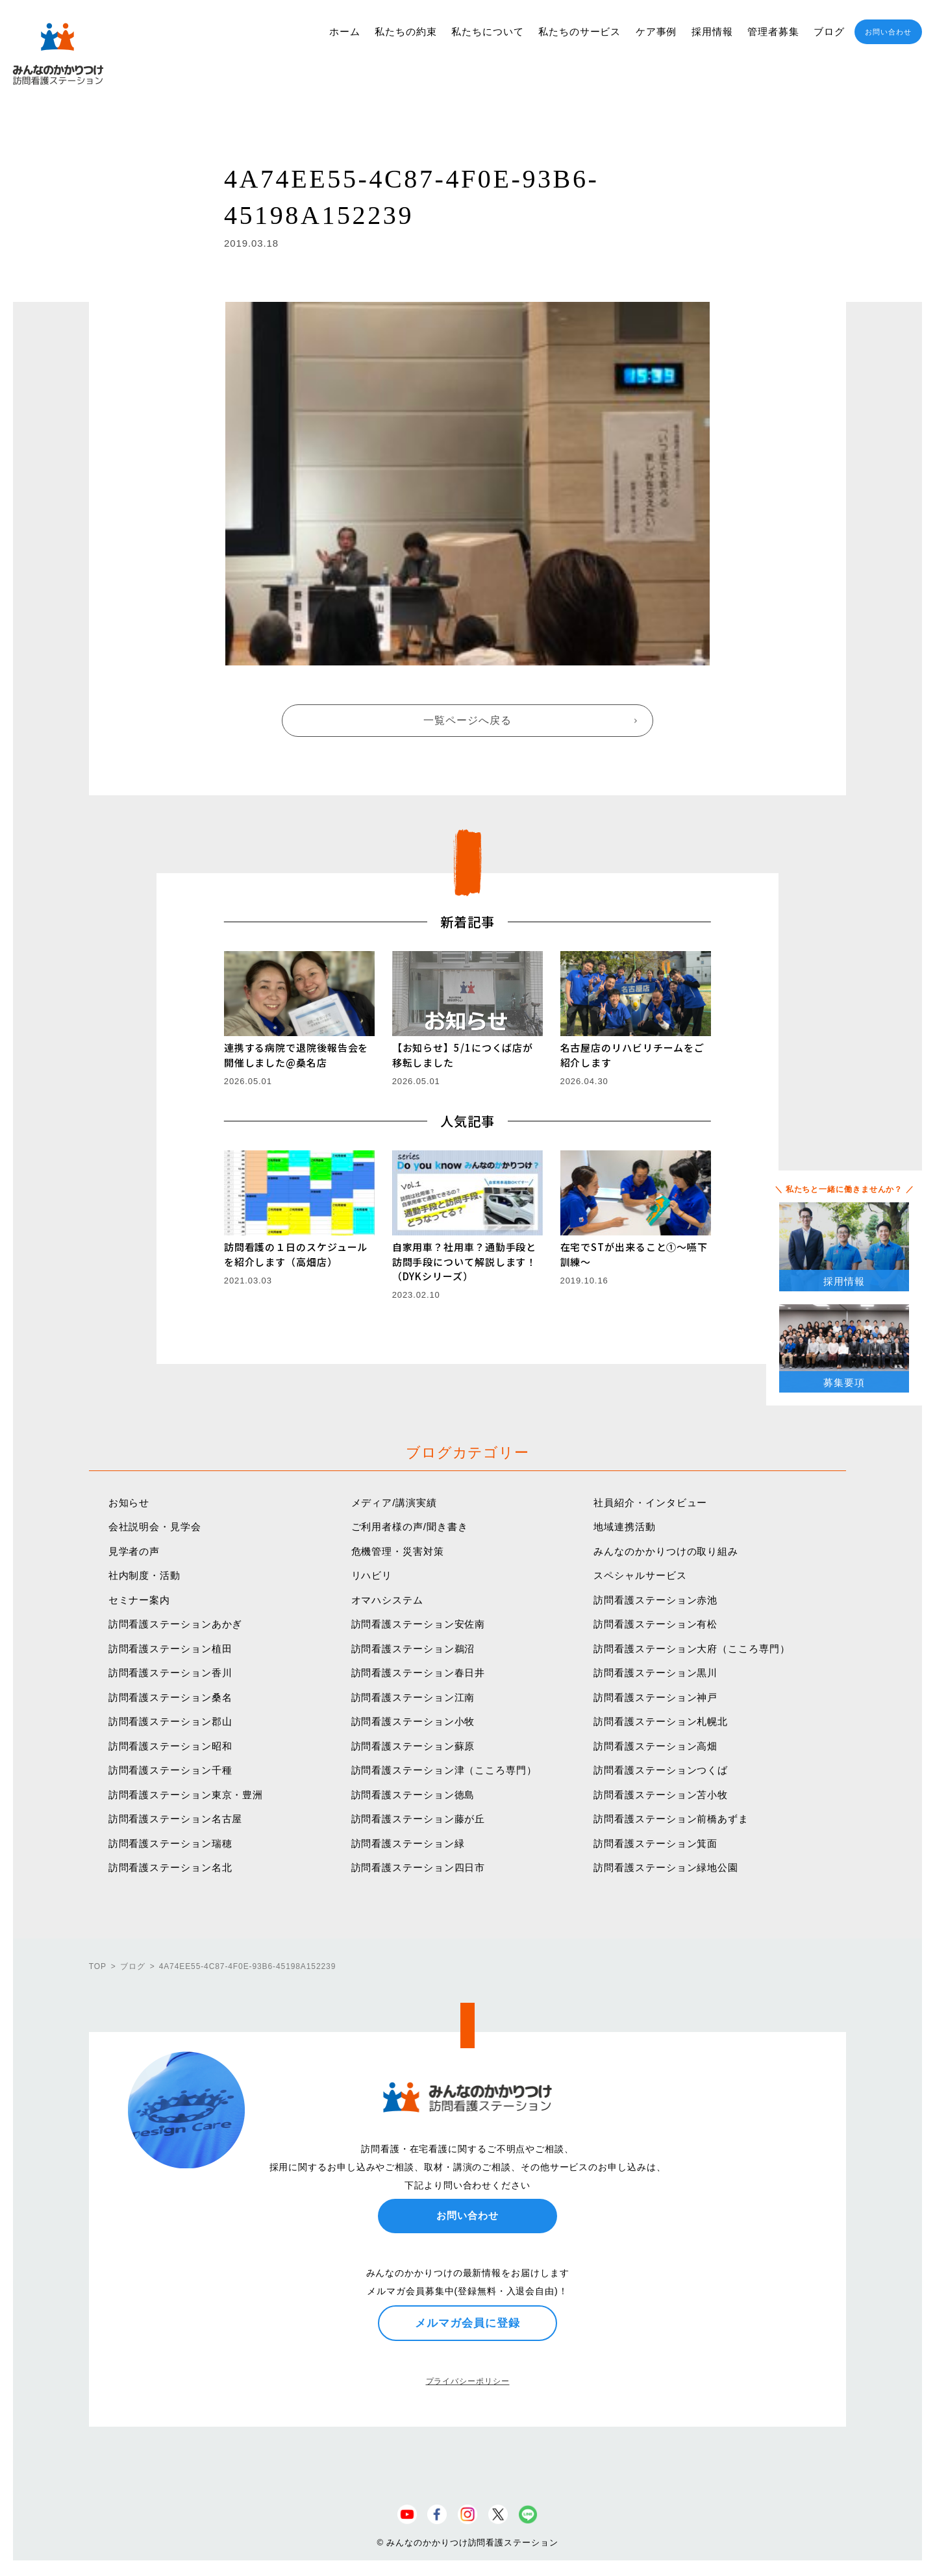 The image size is (935, 2576). Describe the element at coordinates (650, 1502) in the screenshot. I see `社員紹介・インタビュー` at that location.